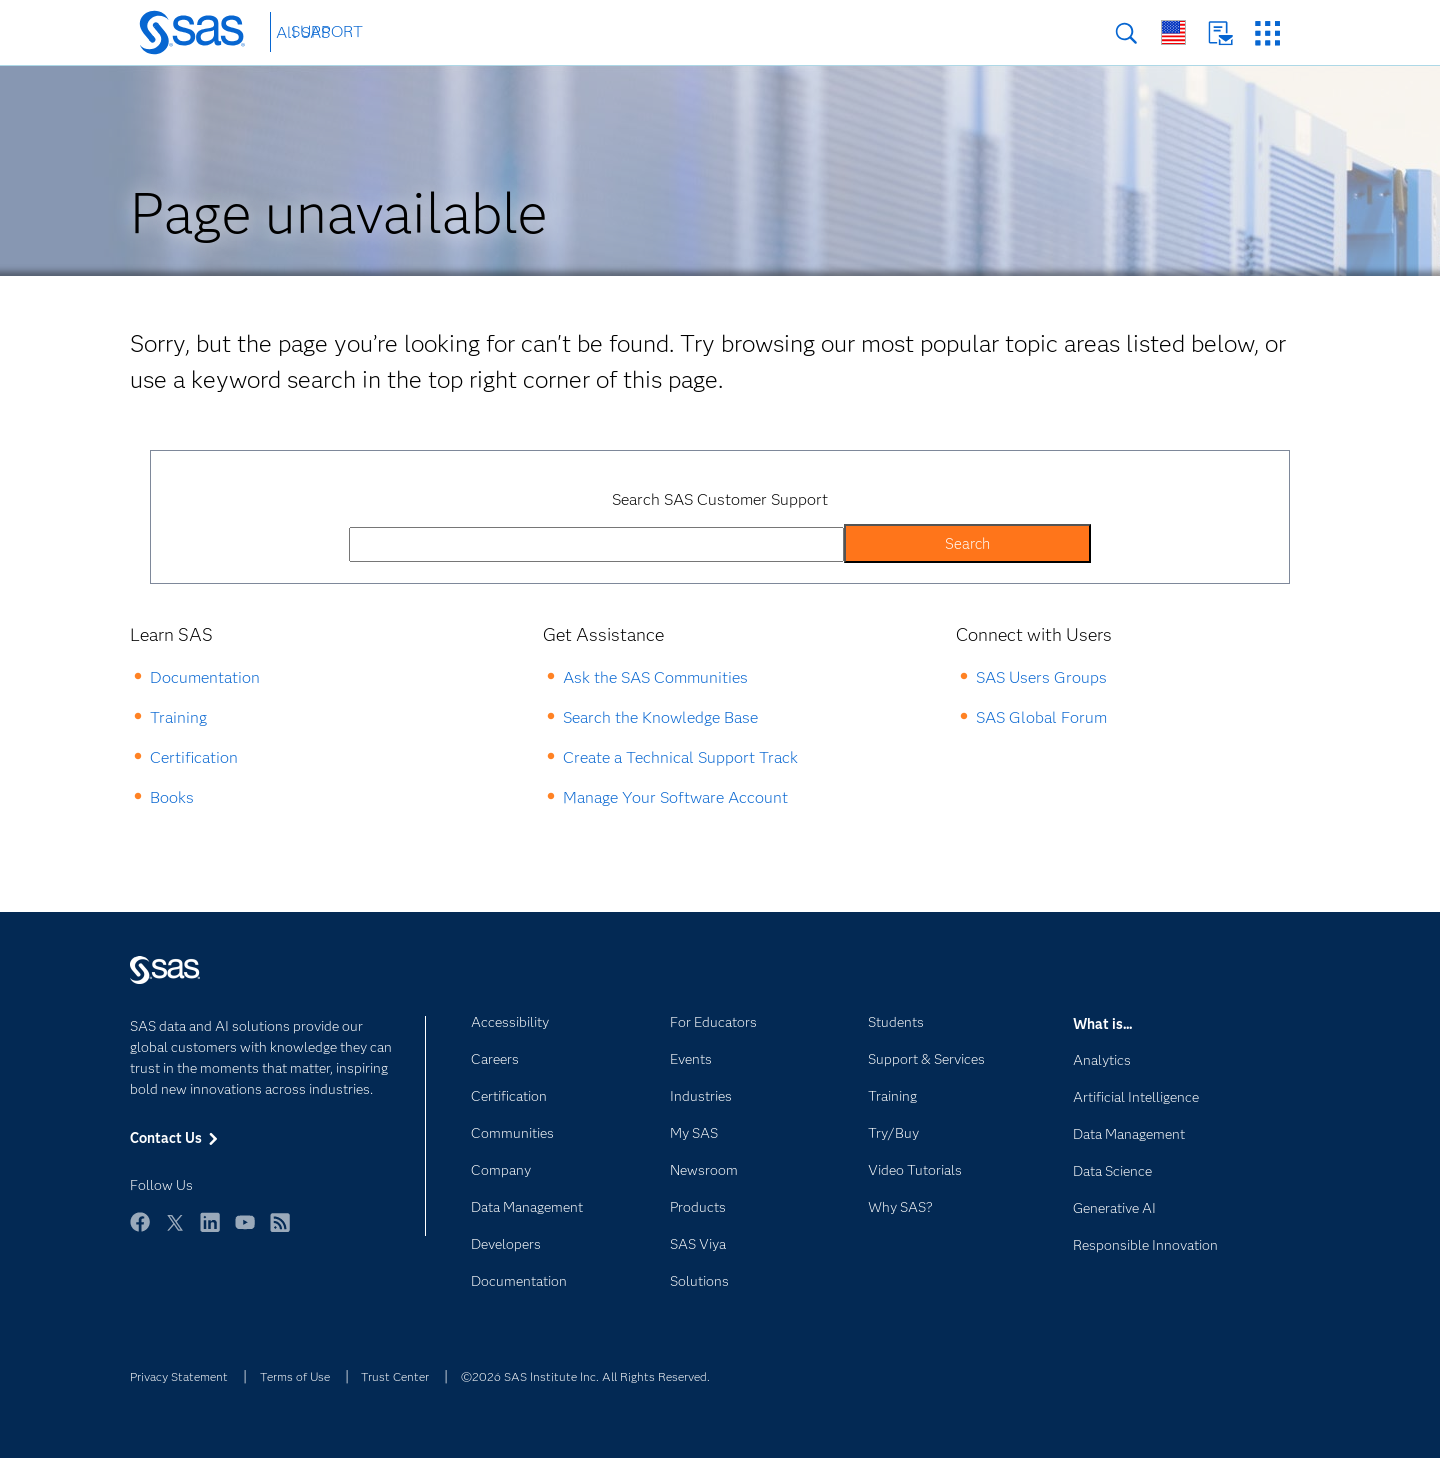 This screenshot has height=1458, width=1440. Describe the element at coordinates (1041, 717) in the screenshot. I see `SAS Global Forum` at that location.